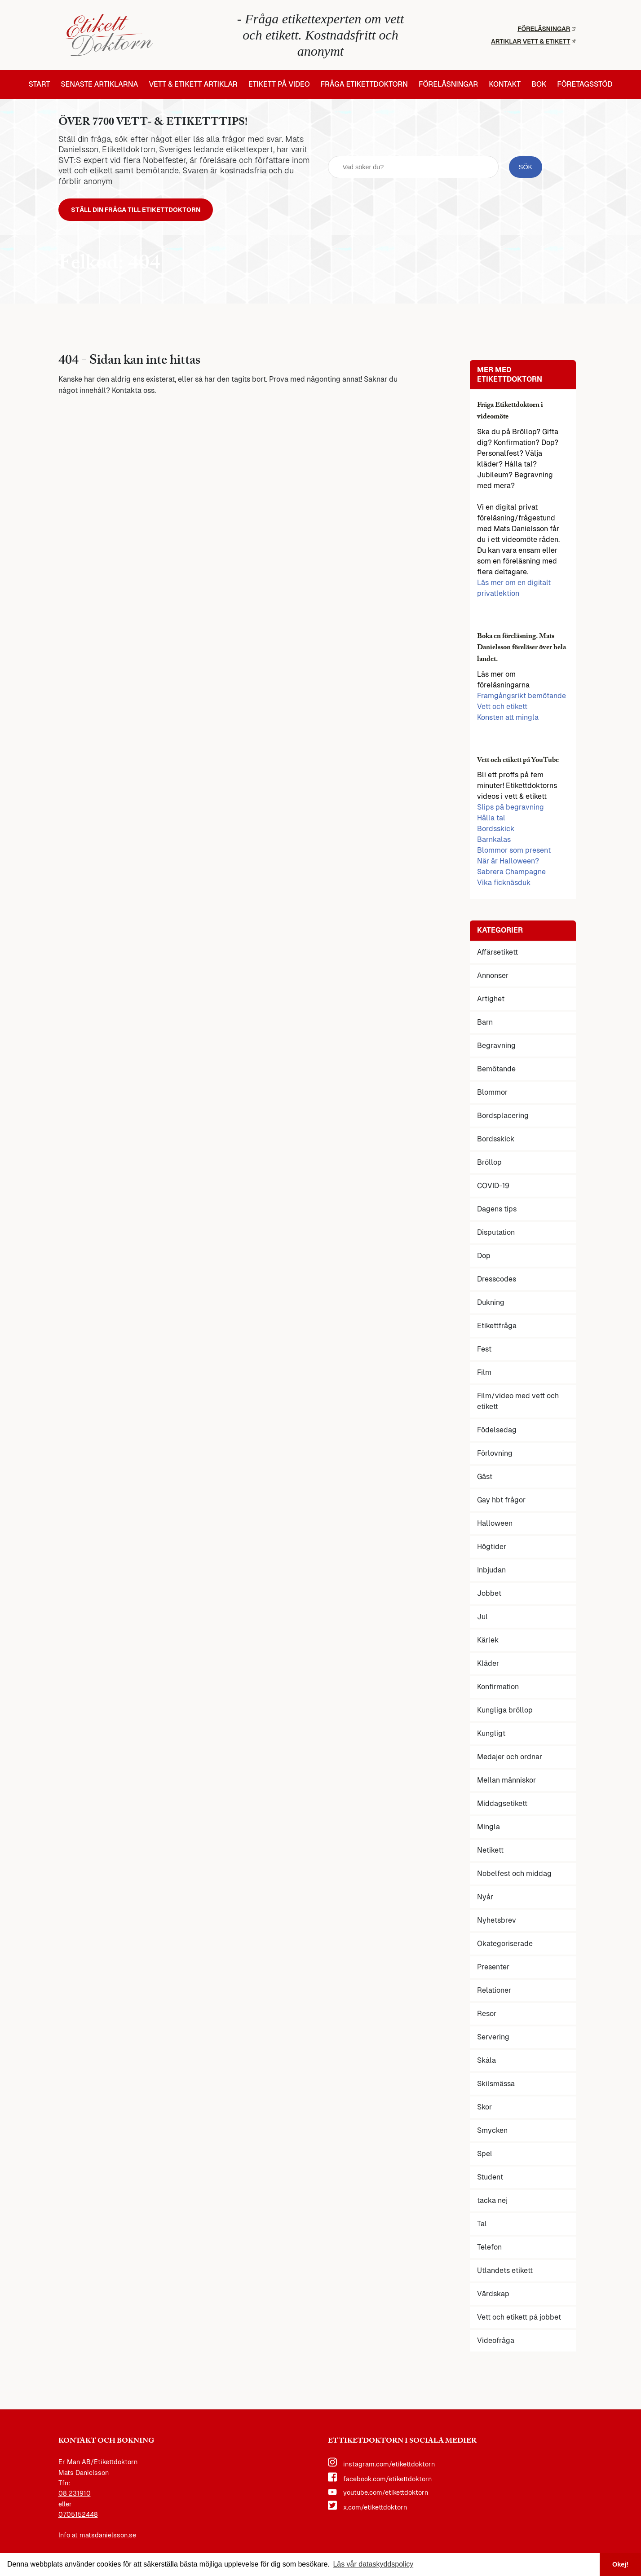 The height and width of the screenshot is (2576, 641). I want to click on Slips på begravning, so click(510, 809).